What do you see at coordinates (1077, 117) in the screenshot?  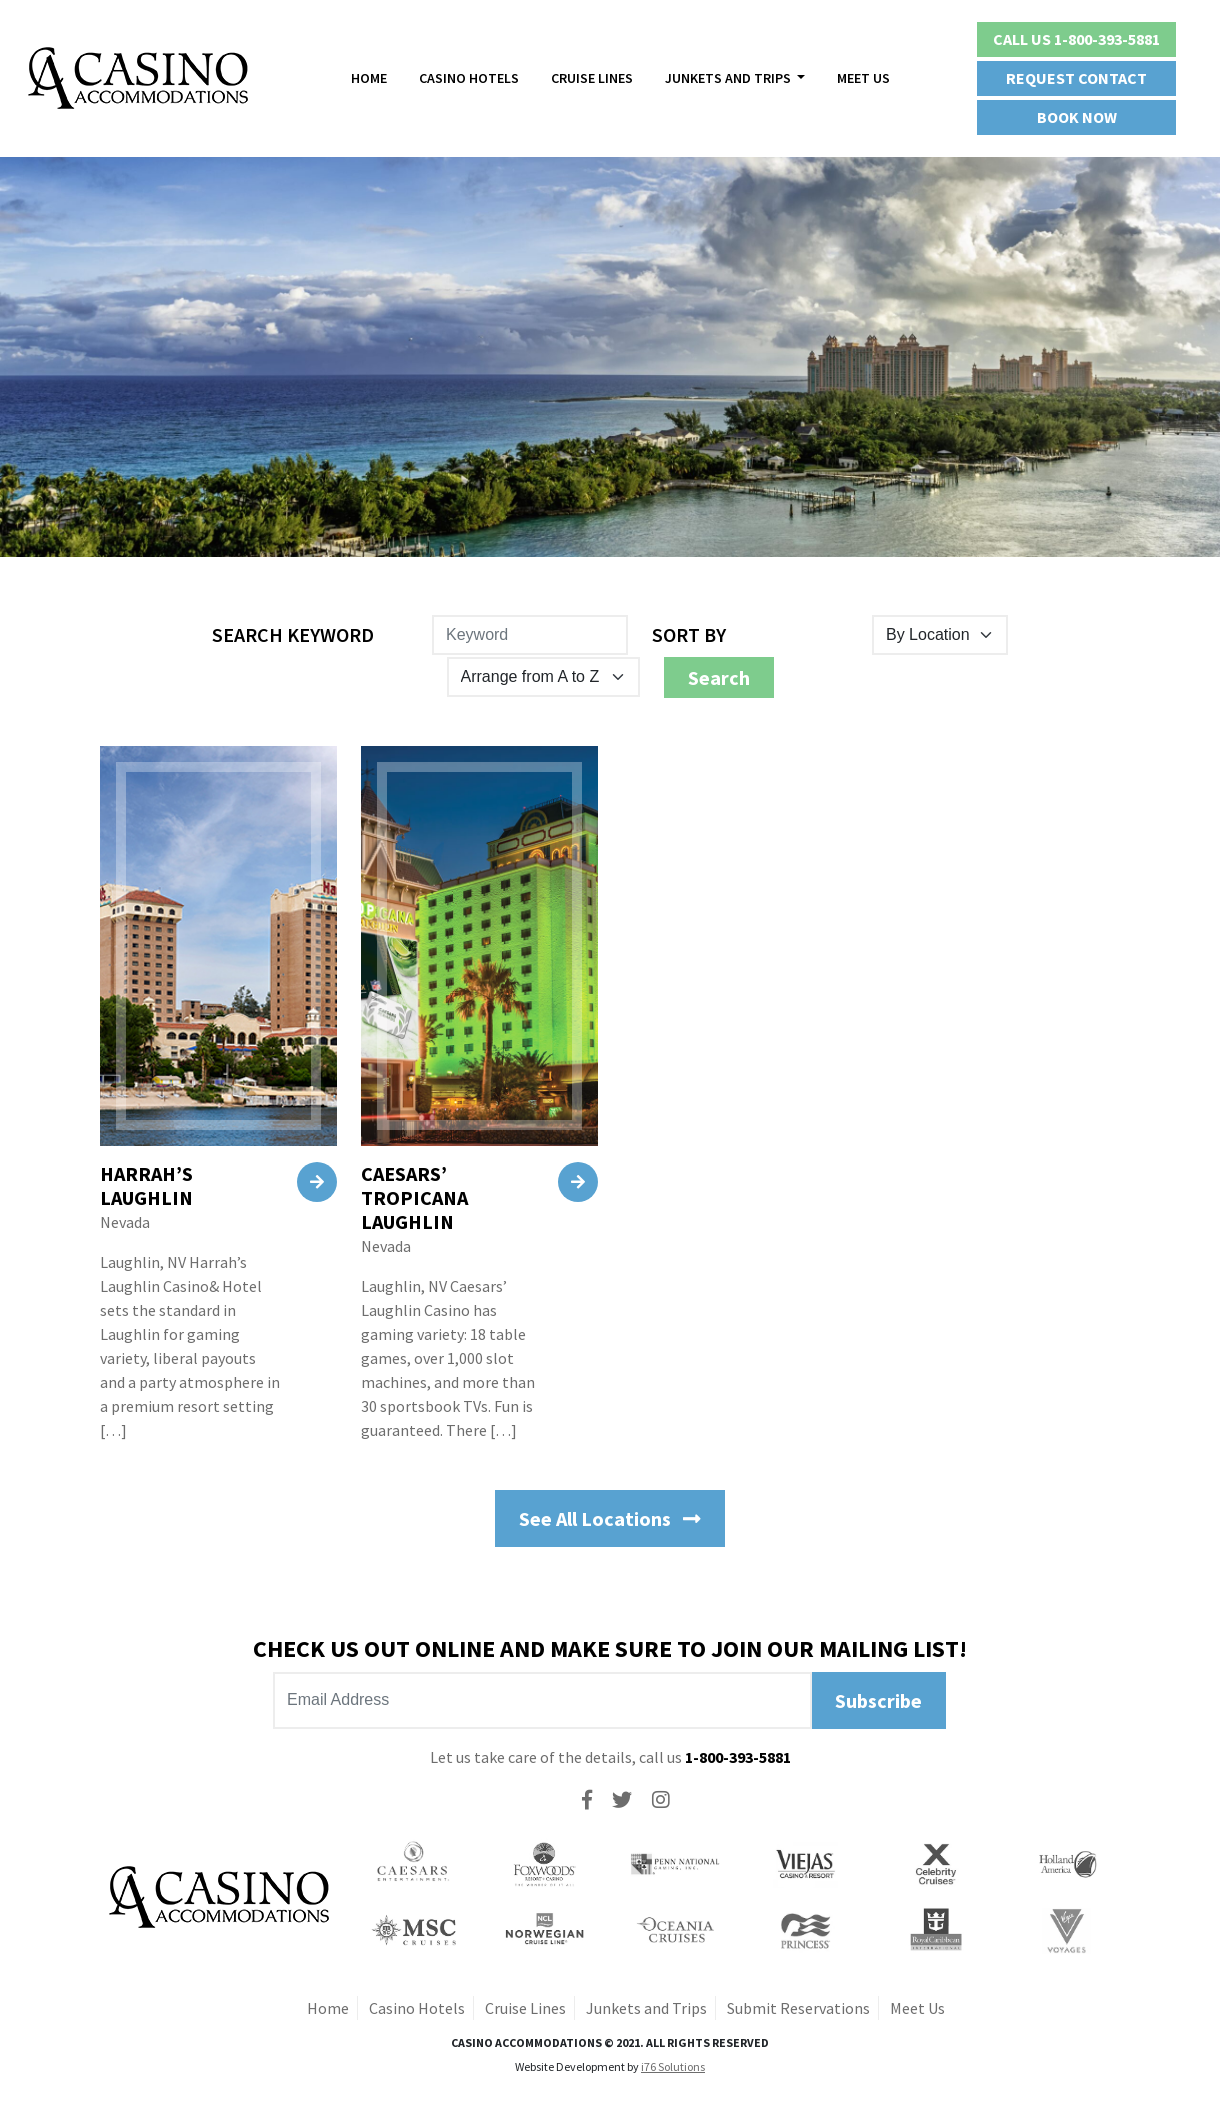 I see `Book Now` at bounding box center [1077, 117].